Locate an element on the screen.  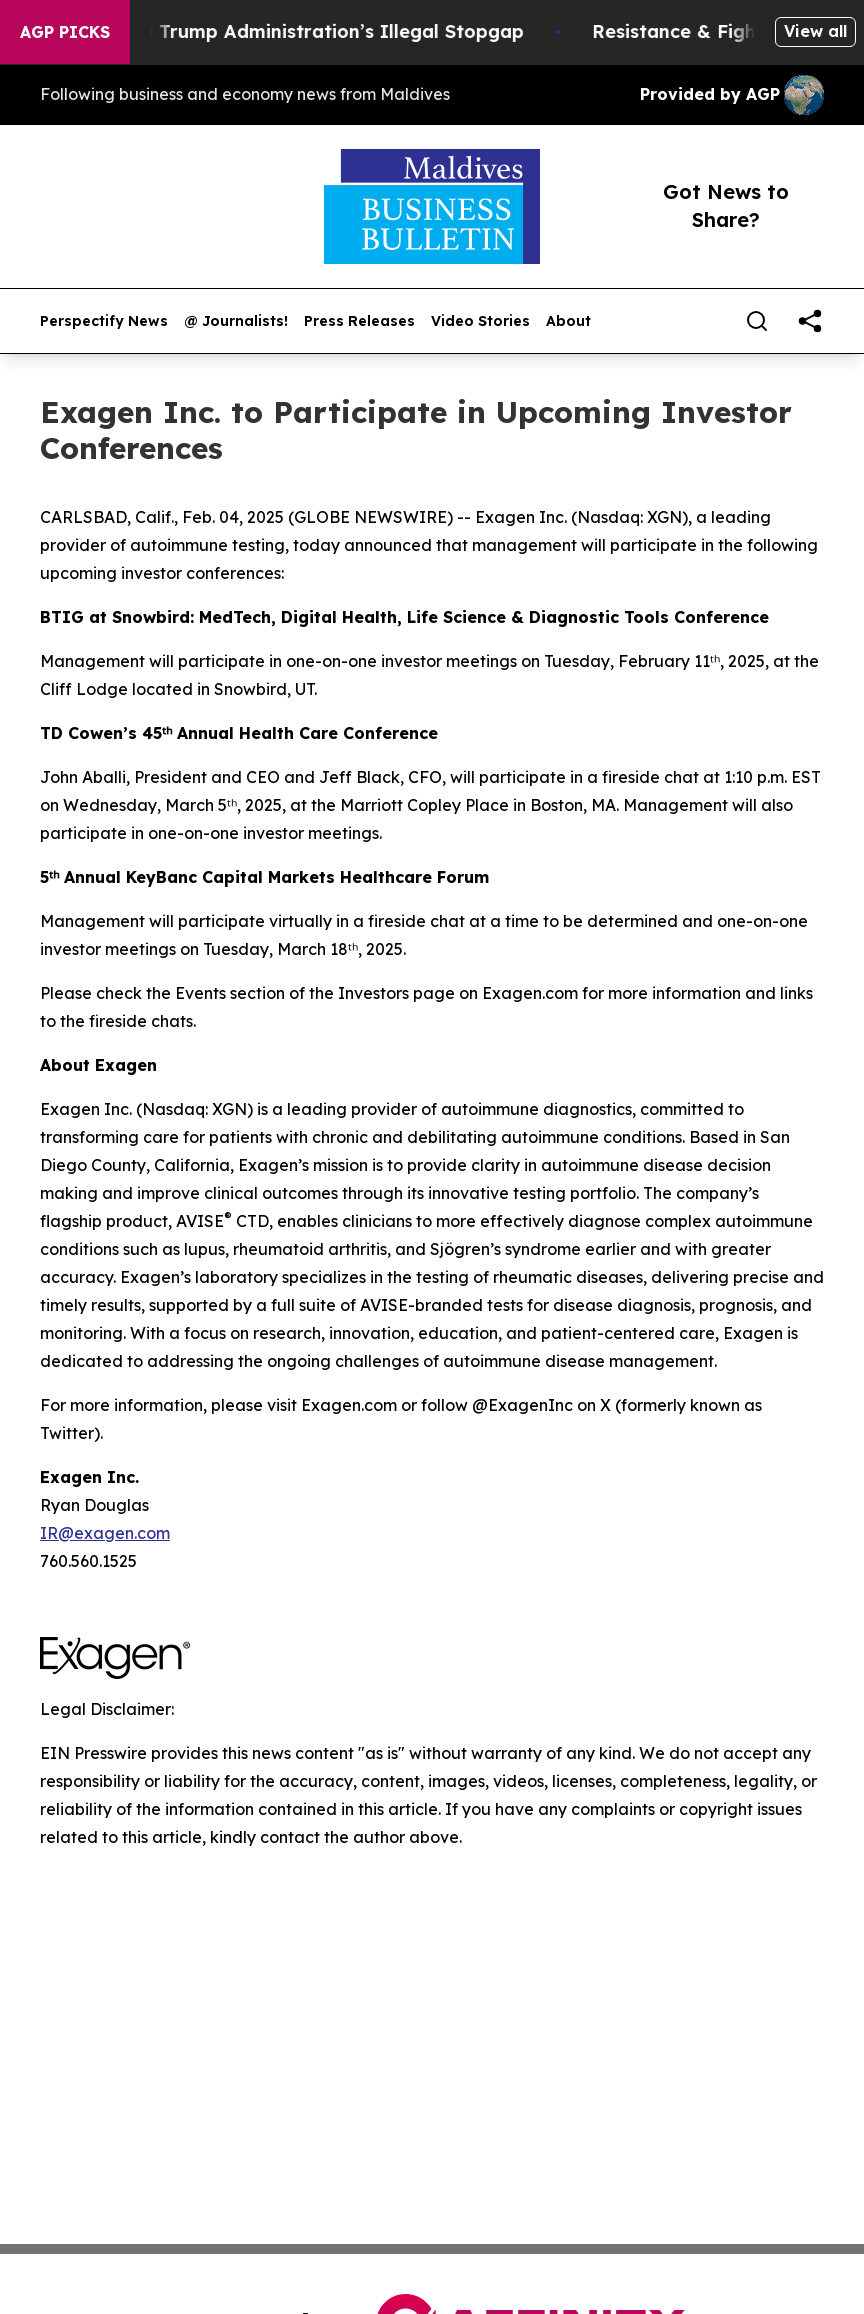
View all is located at coordinates (815, 31).